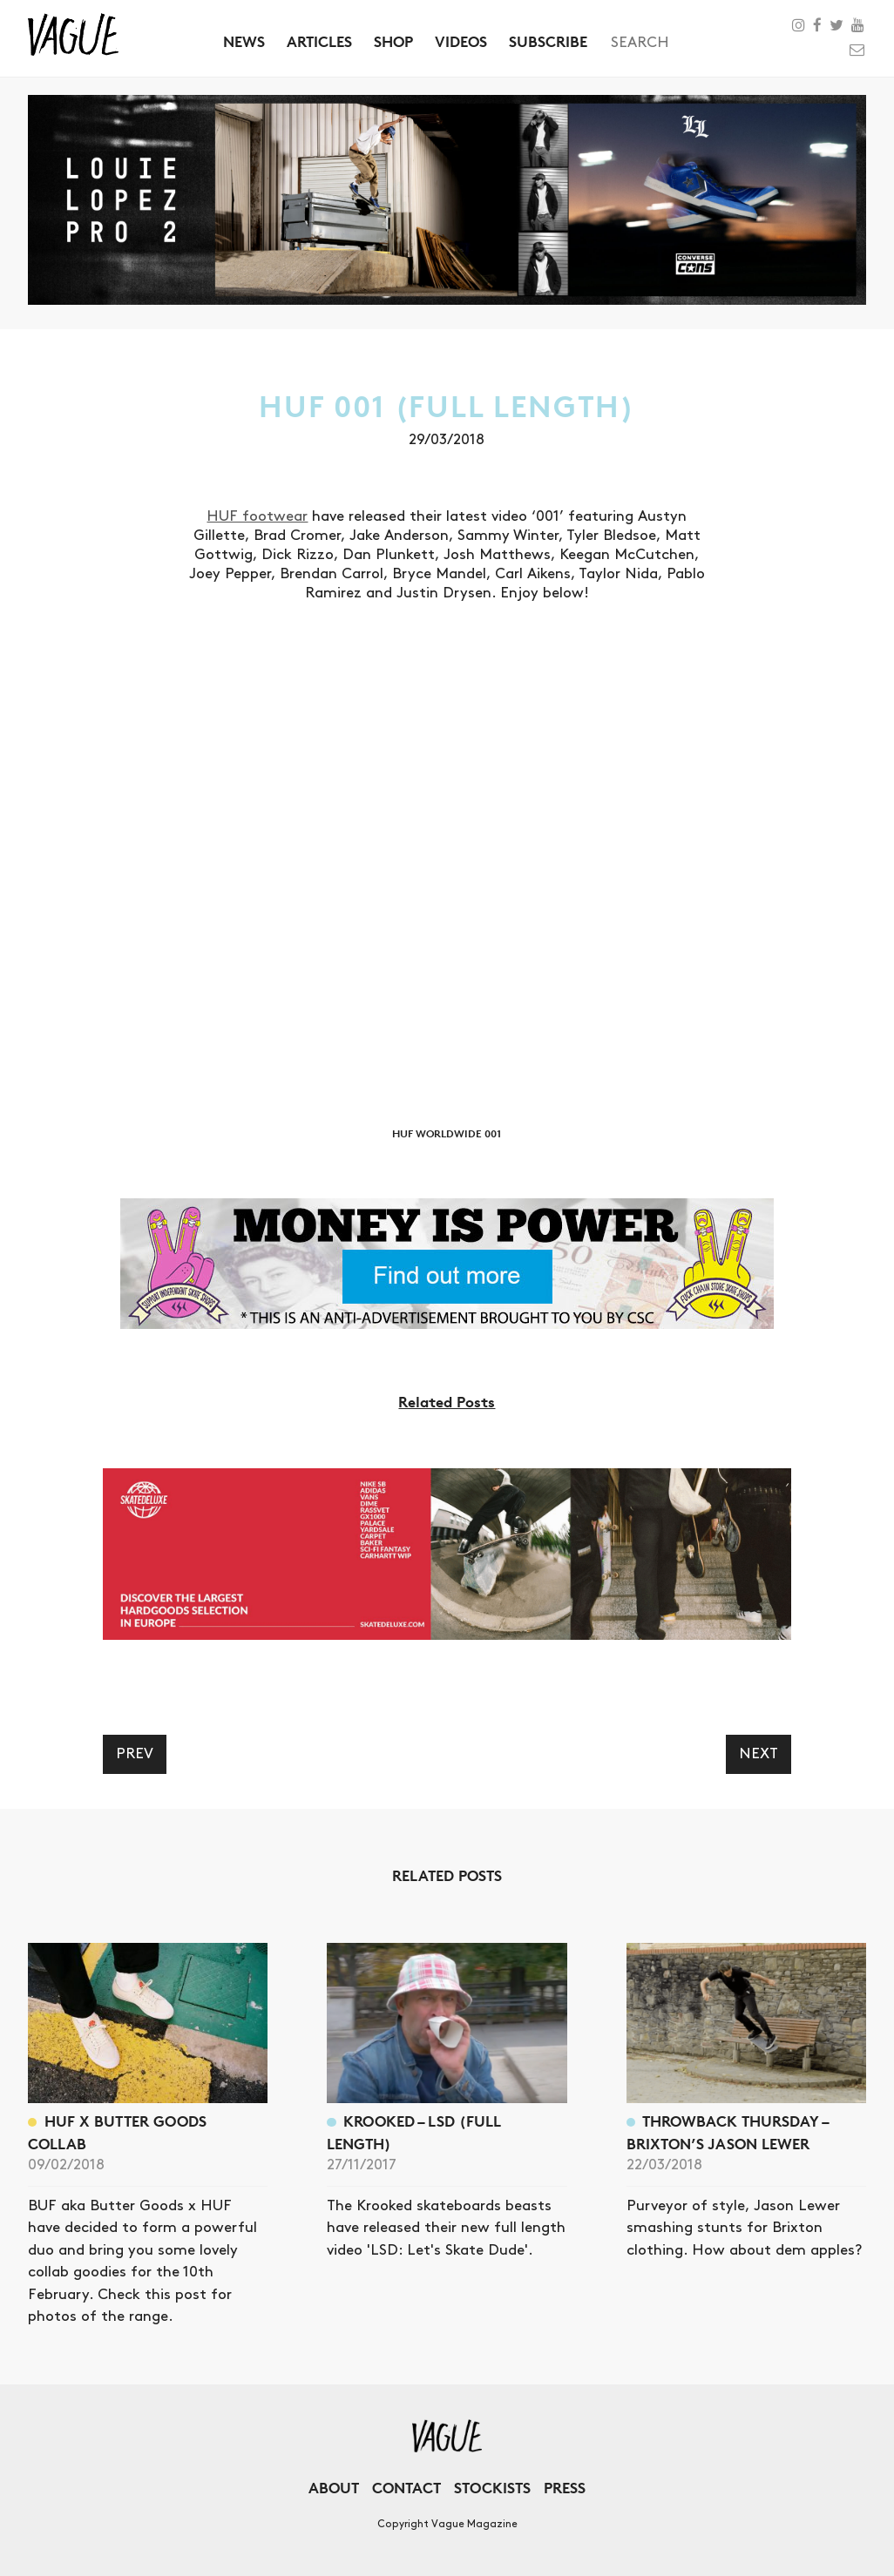 The height and width of the screenshot is (2576, 894). I want to click on HUF footwear, so click(257, 516).